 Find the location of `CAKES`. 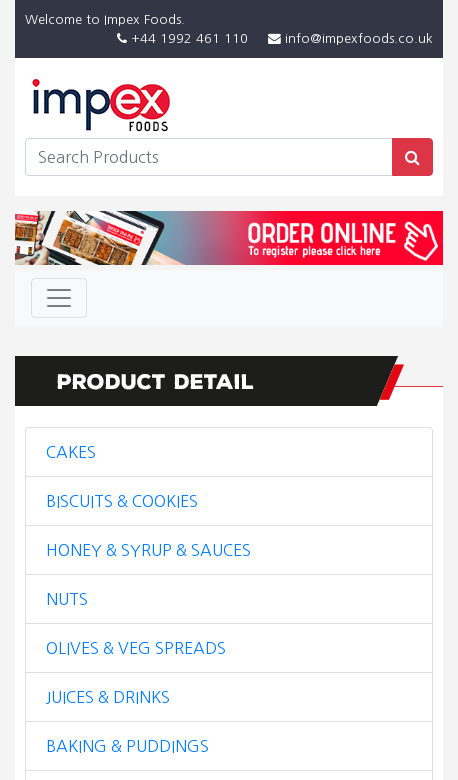

CAKES is located at coordinates (71, 452).